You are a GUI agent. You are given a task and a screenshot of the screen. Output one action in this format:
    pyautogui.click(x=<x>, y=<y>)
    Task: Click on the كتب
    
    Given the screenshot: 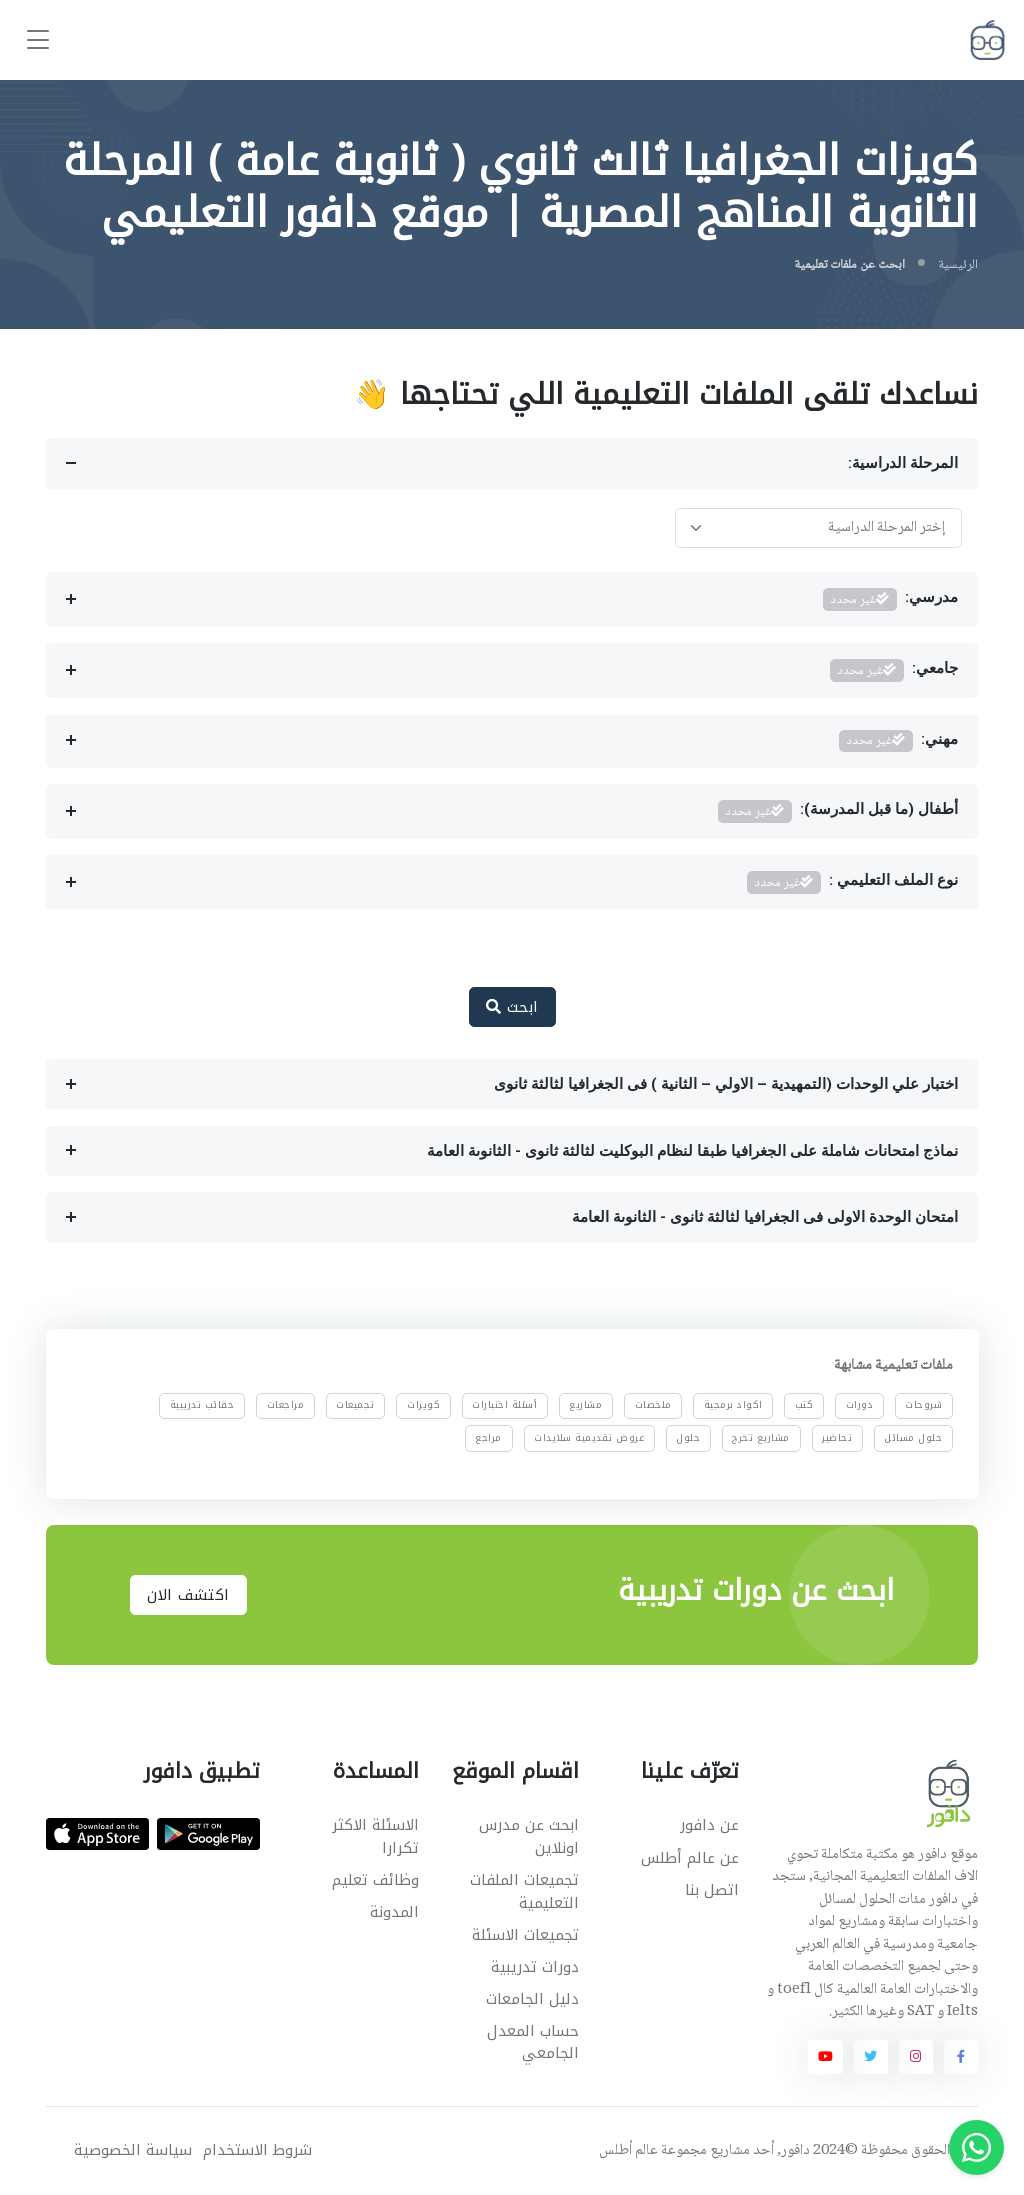 What is the action you would take?
    pyautogui.click(x=804, y=1406)
    